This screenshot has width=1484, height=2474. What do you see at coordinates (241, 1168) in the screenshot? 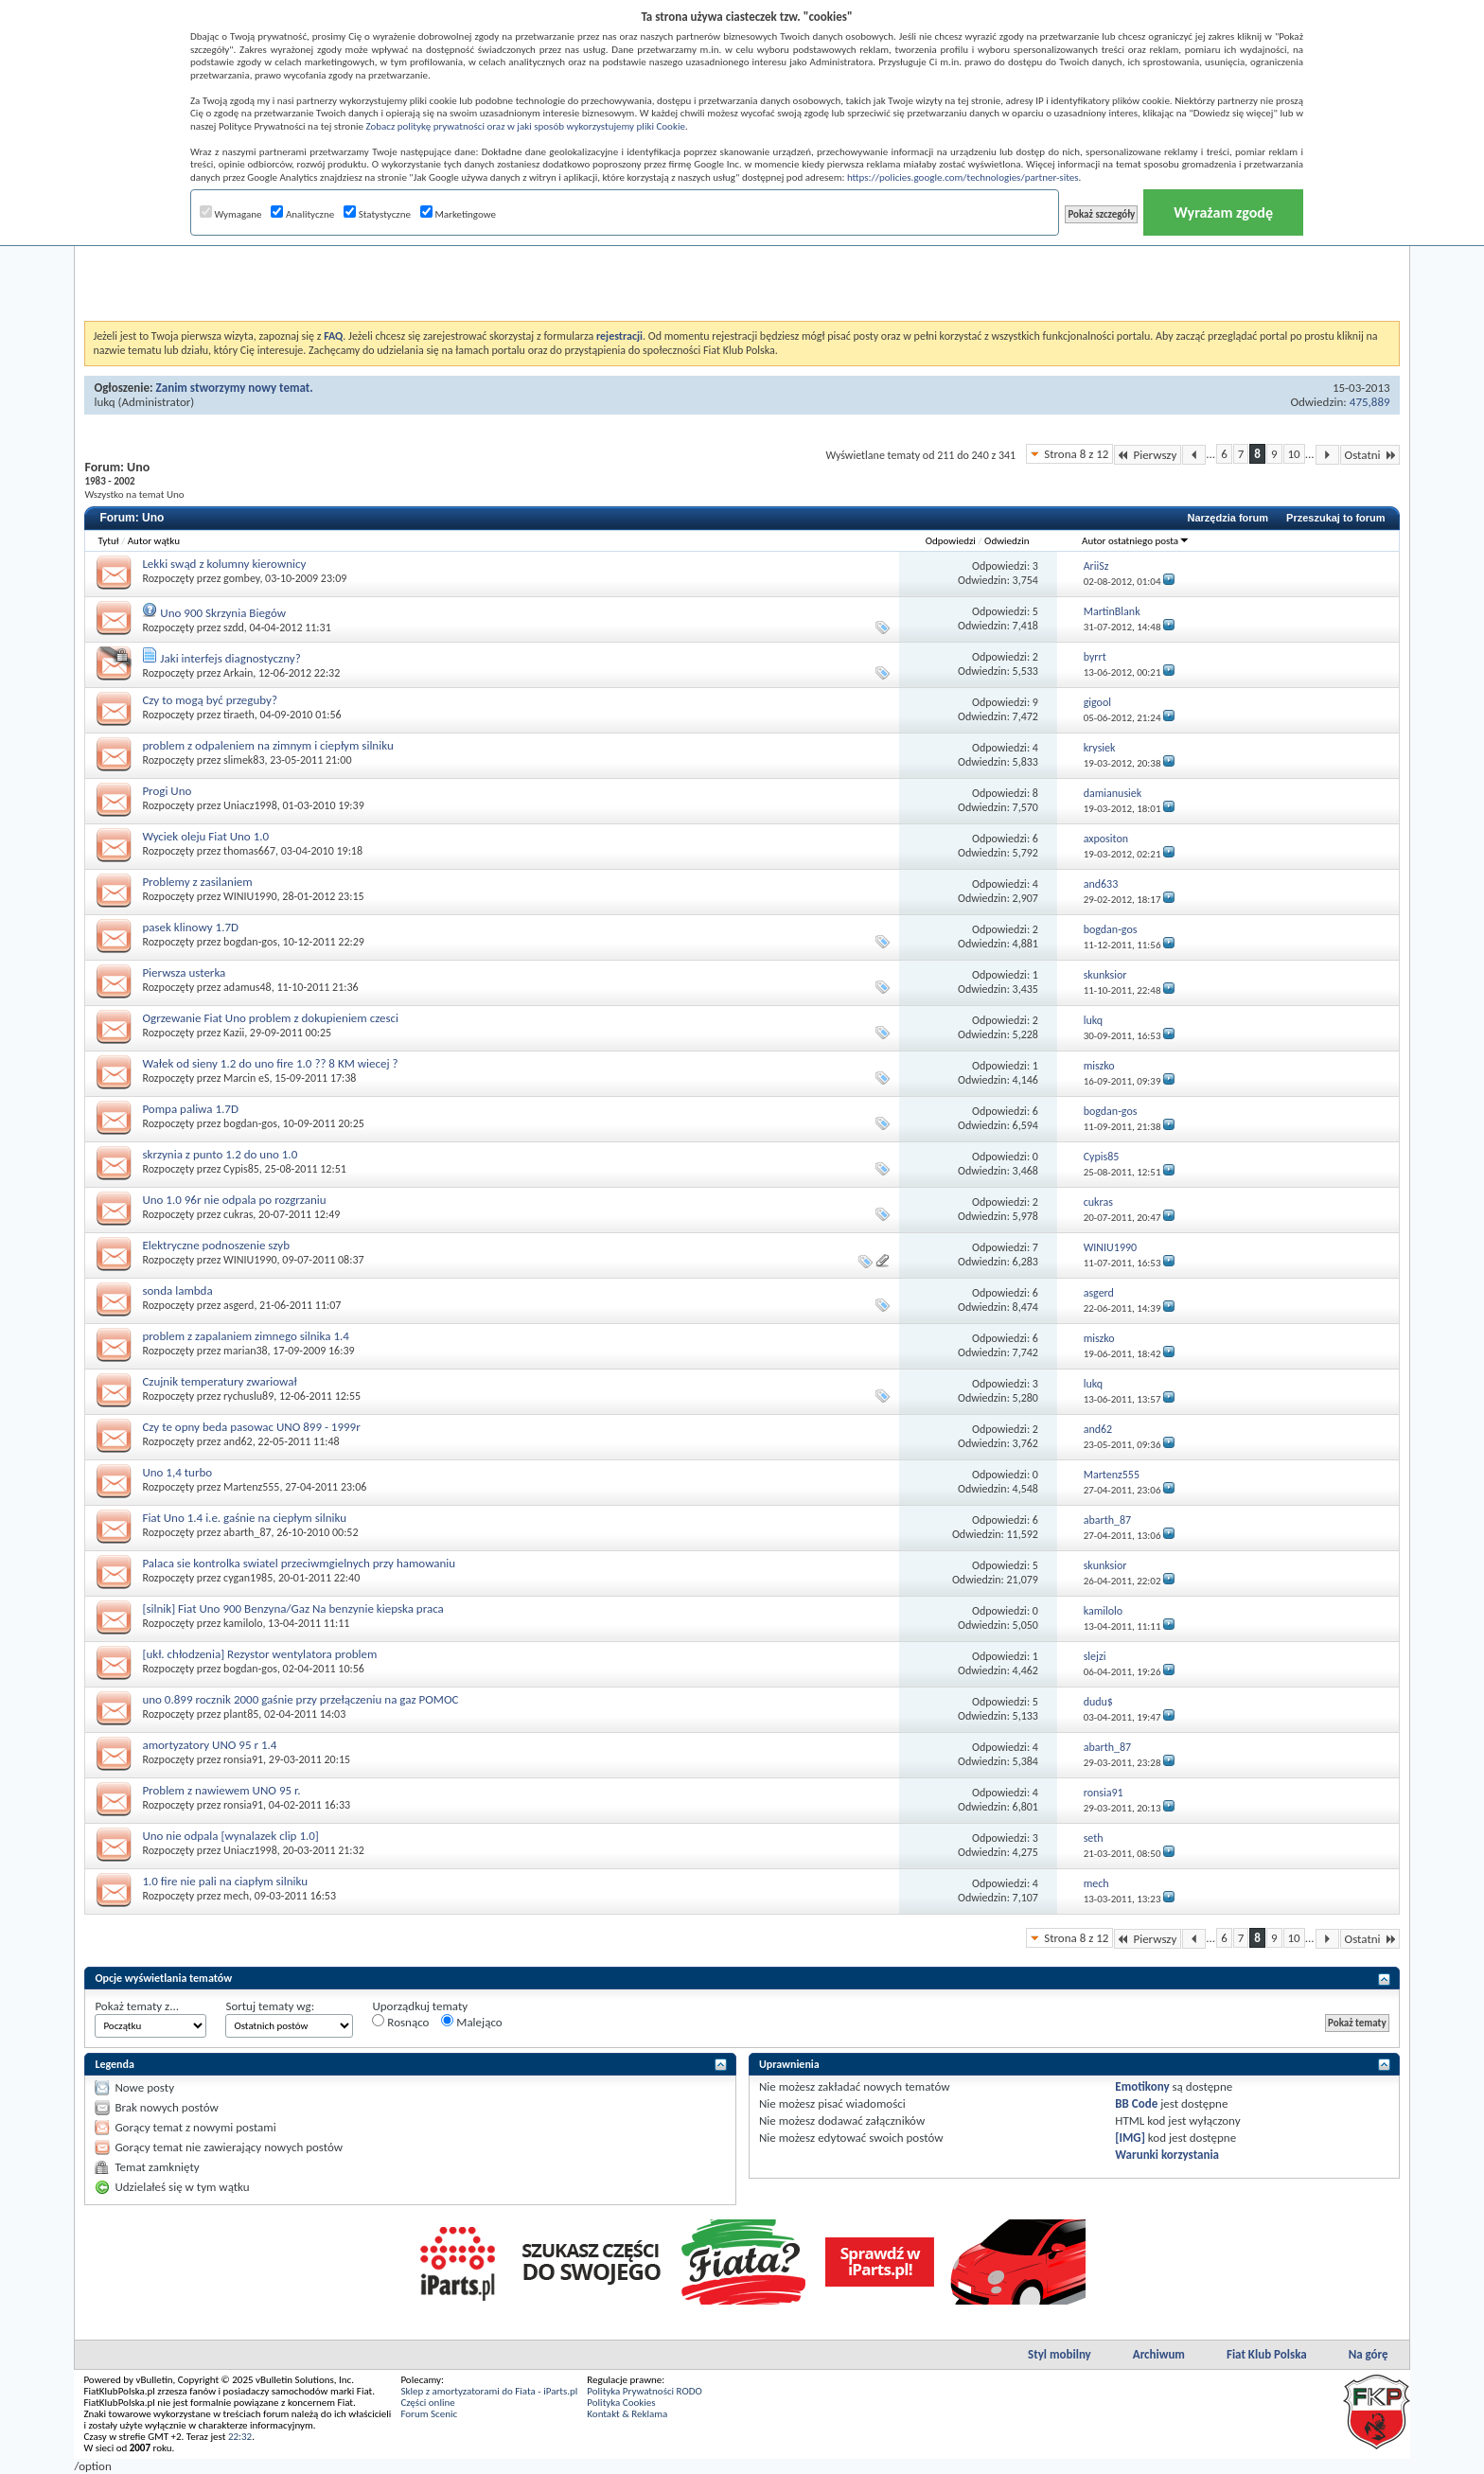
I see `Cypis85` at bounding box center [241, 1168].